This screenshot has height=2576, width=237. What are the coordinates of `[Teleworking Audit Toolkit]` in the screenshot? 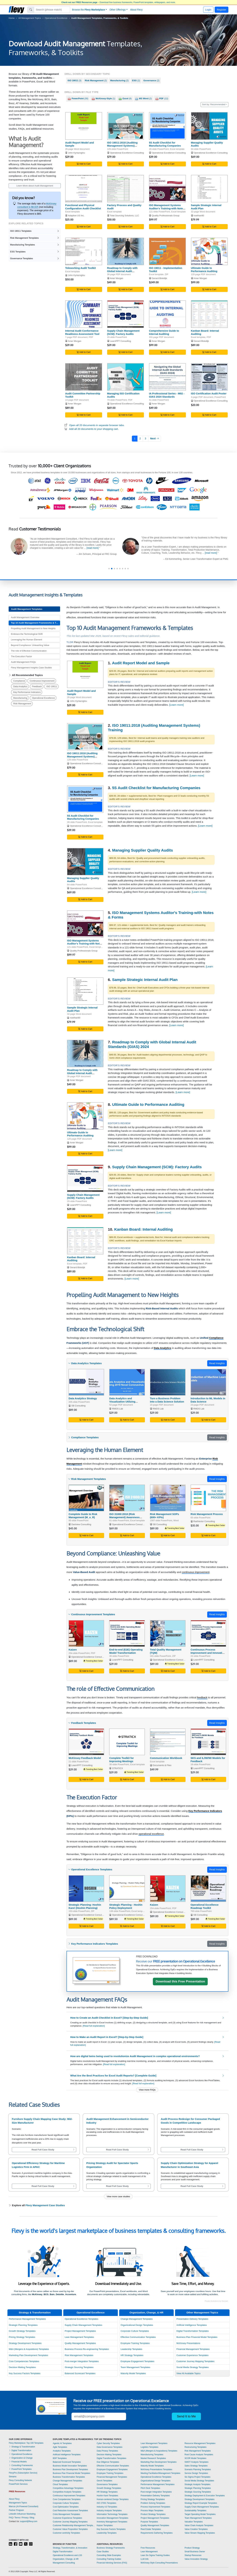 It's located at (83, 251).